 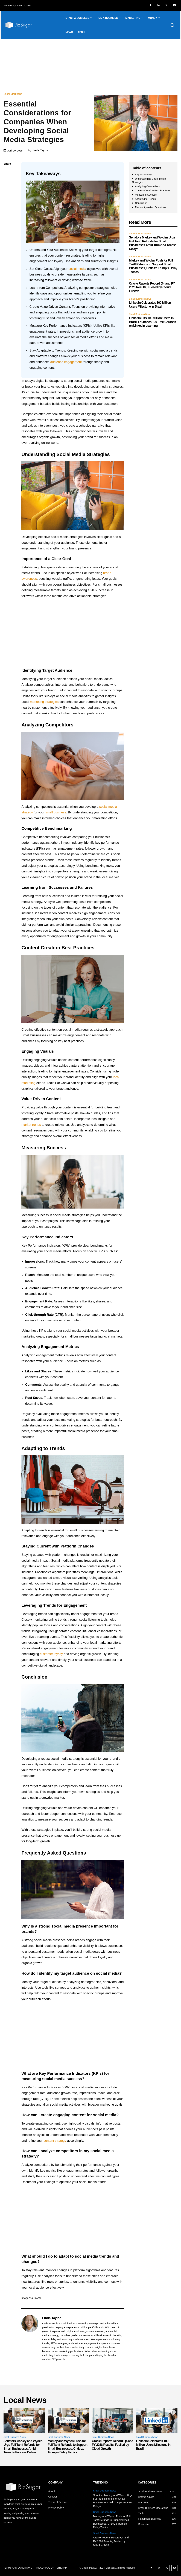 I want to click on LinkedIn Hits 100 Million Users in Brazil, Launches 100 Free Courses on LinkedIn Learning, so click(x=152, y=321).